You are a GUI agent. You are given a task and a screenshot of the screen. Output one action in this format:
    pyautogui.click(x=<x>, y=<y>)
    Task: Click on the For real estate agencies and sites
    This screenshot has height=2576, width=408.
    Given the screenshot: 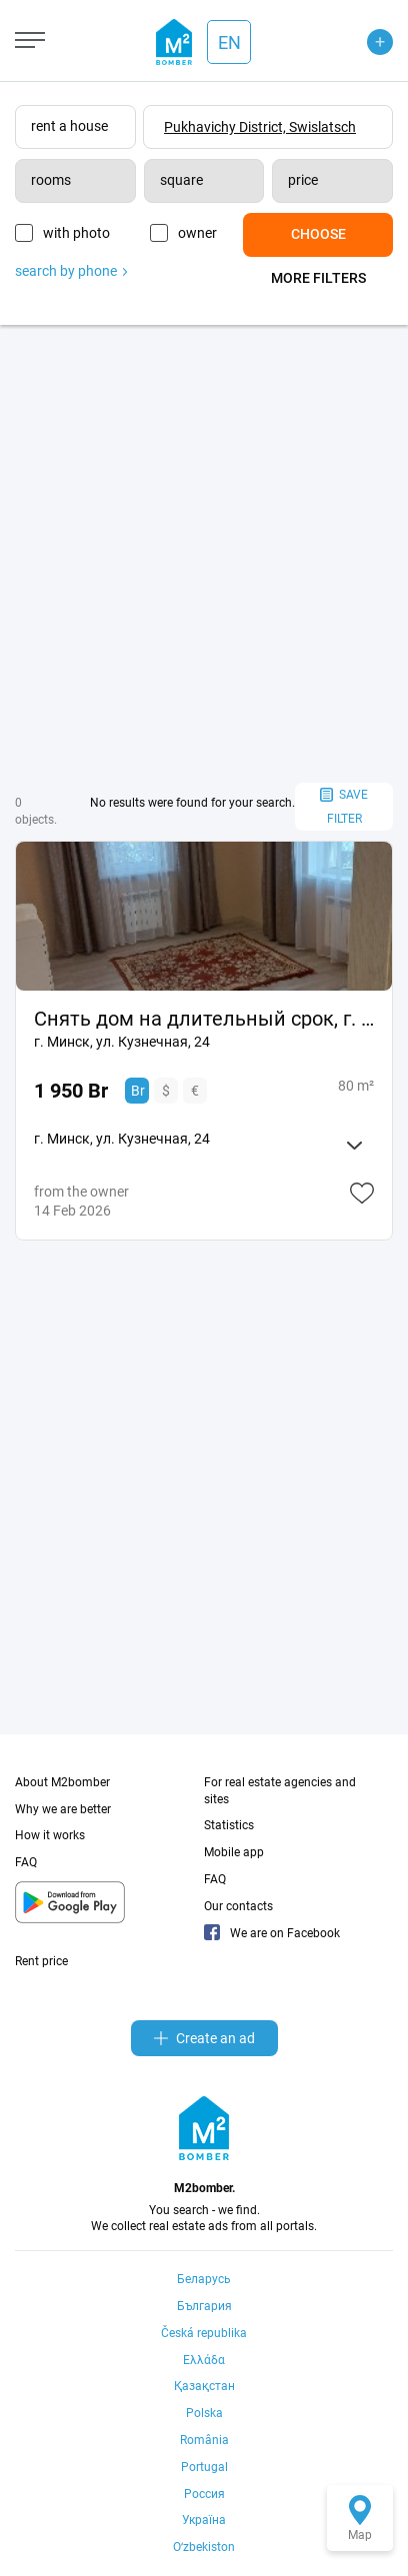 What is the action you would take?
    pyautogui.click(x=280, y=1790)
    